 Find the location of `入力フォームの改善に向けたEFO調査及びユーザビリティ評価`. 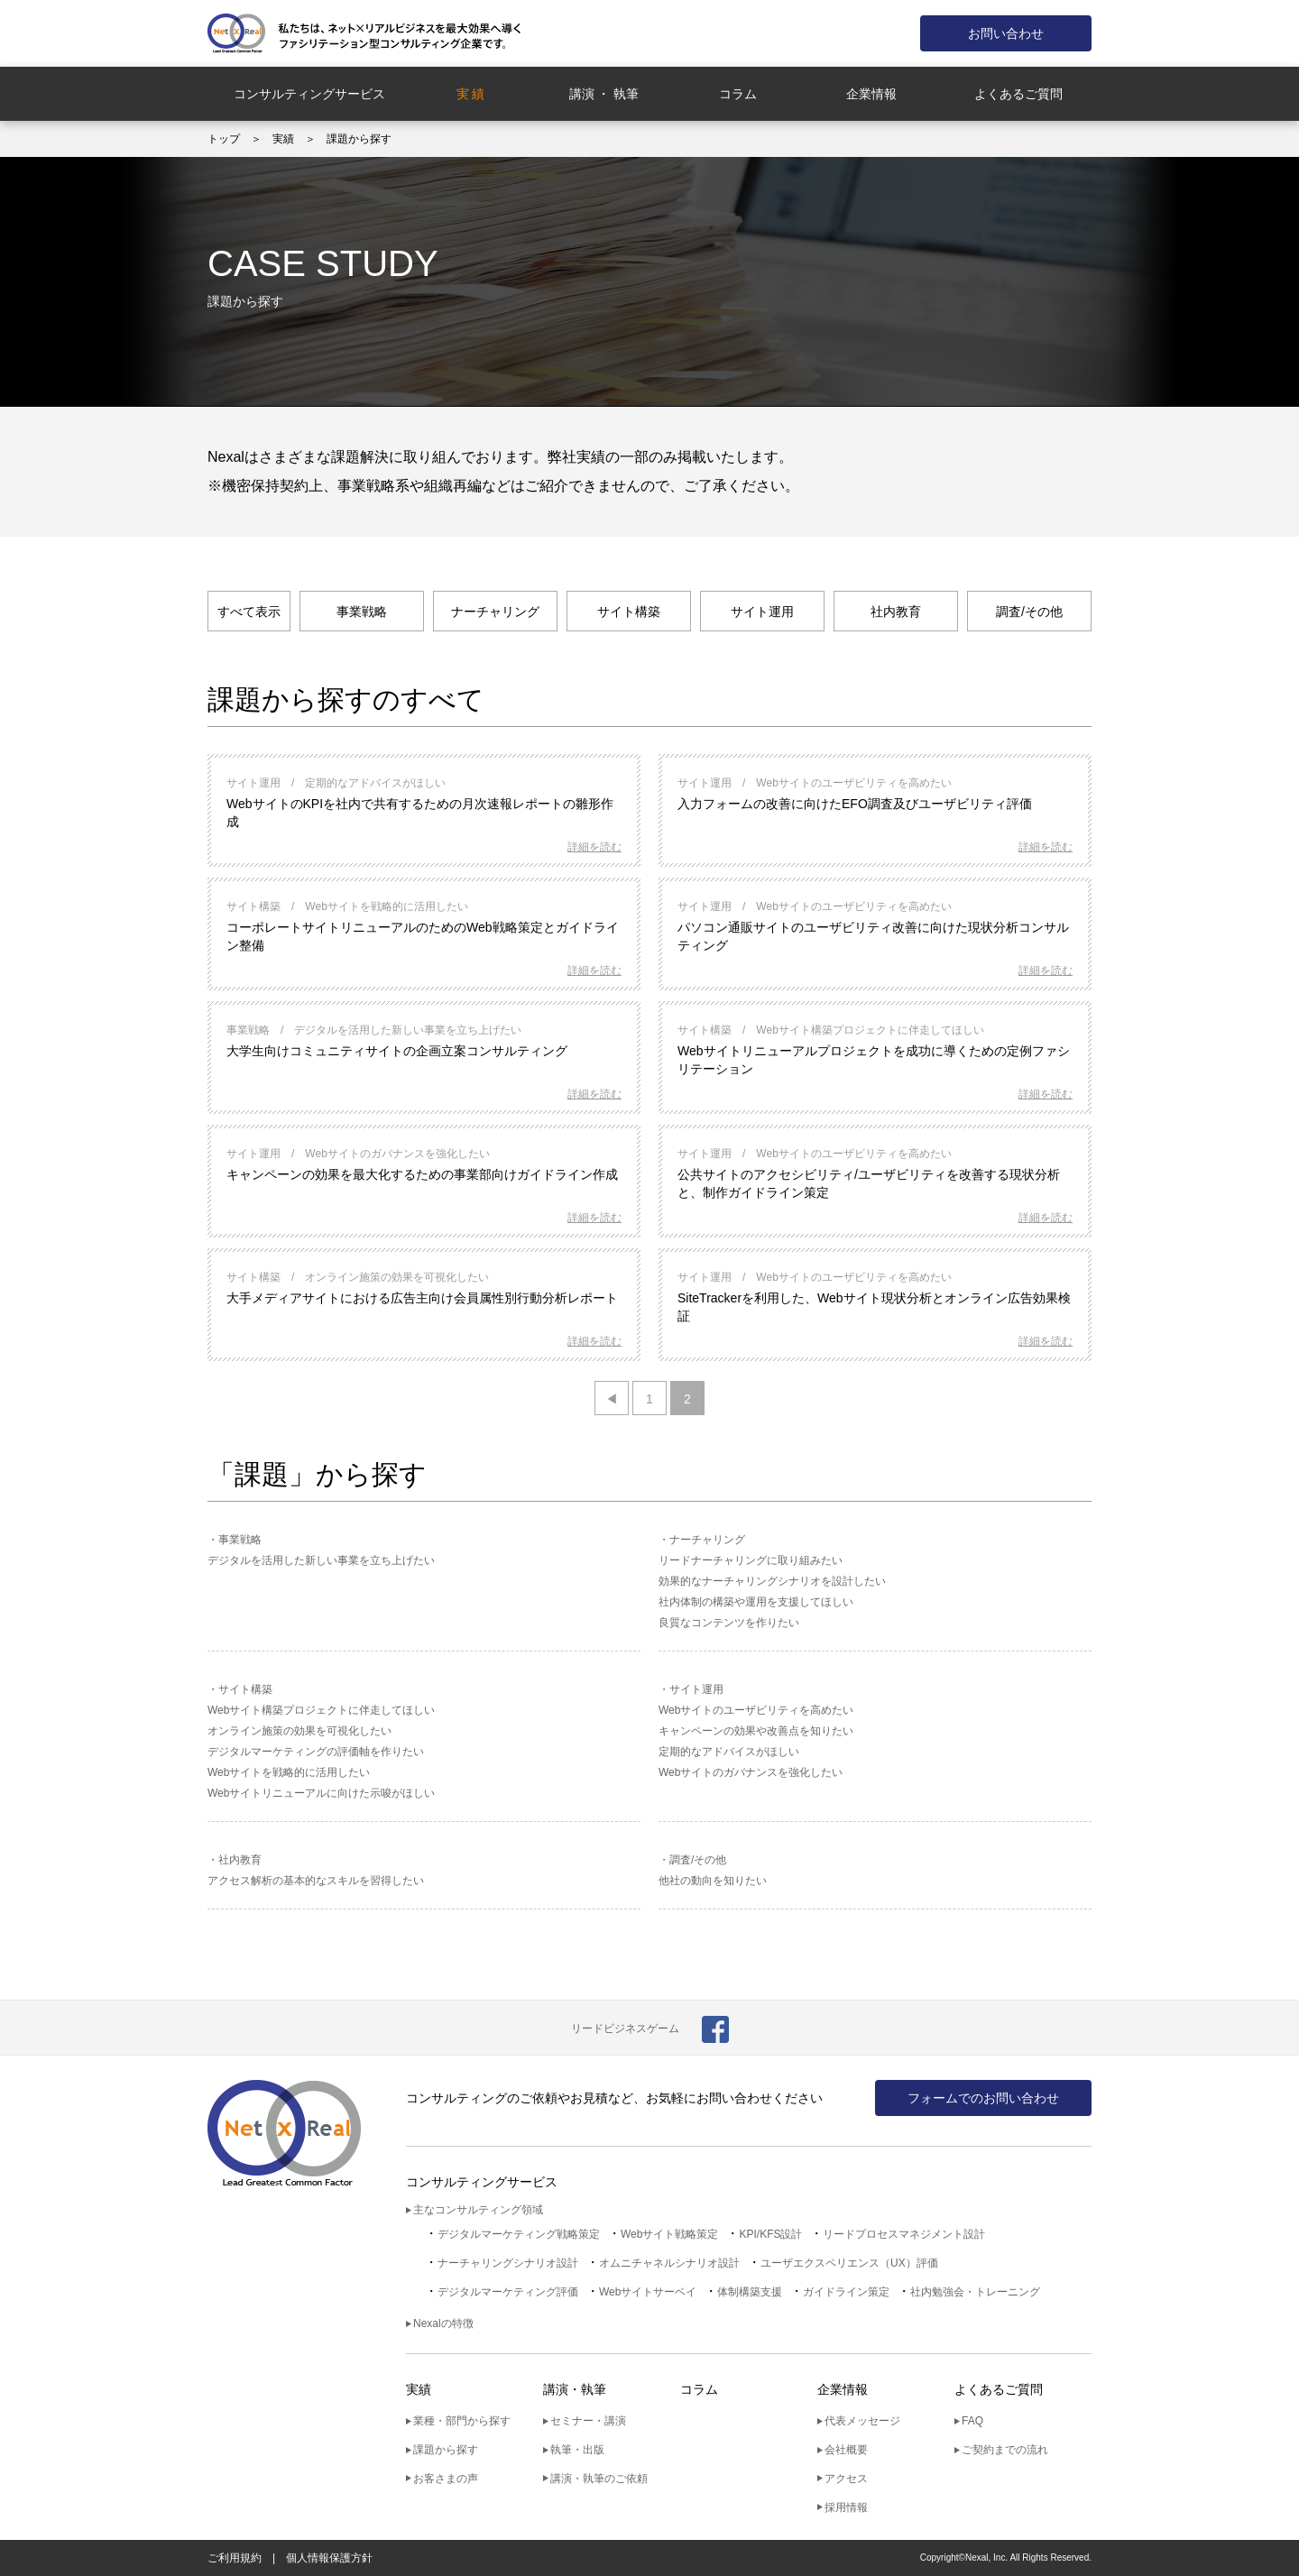

入力フォームの改善に向けたEFO調査及びユーザビリティ評価 is located at coordinates (854, 803).